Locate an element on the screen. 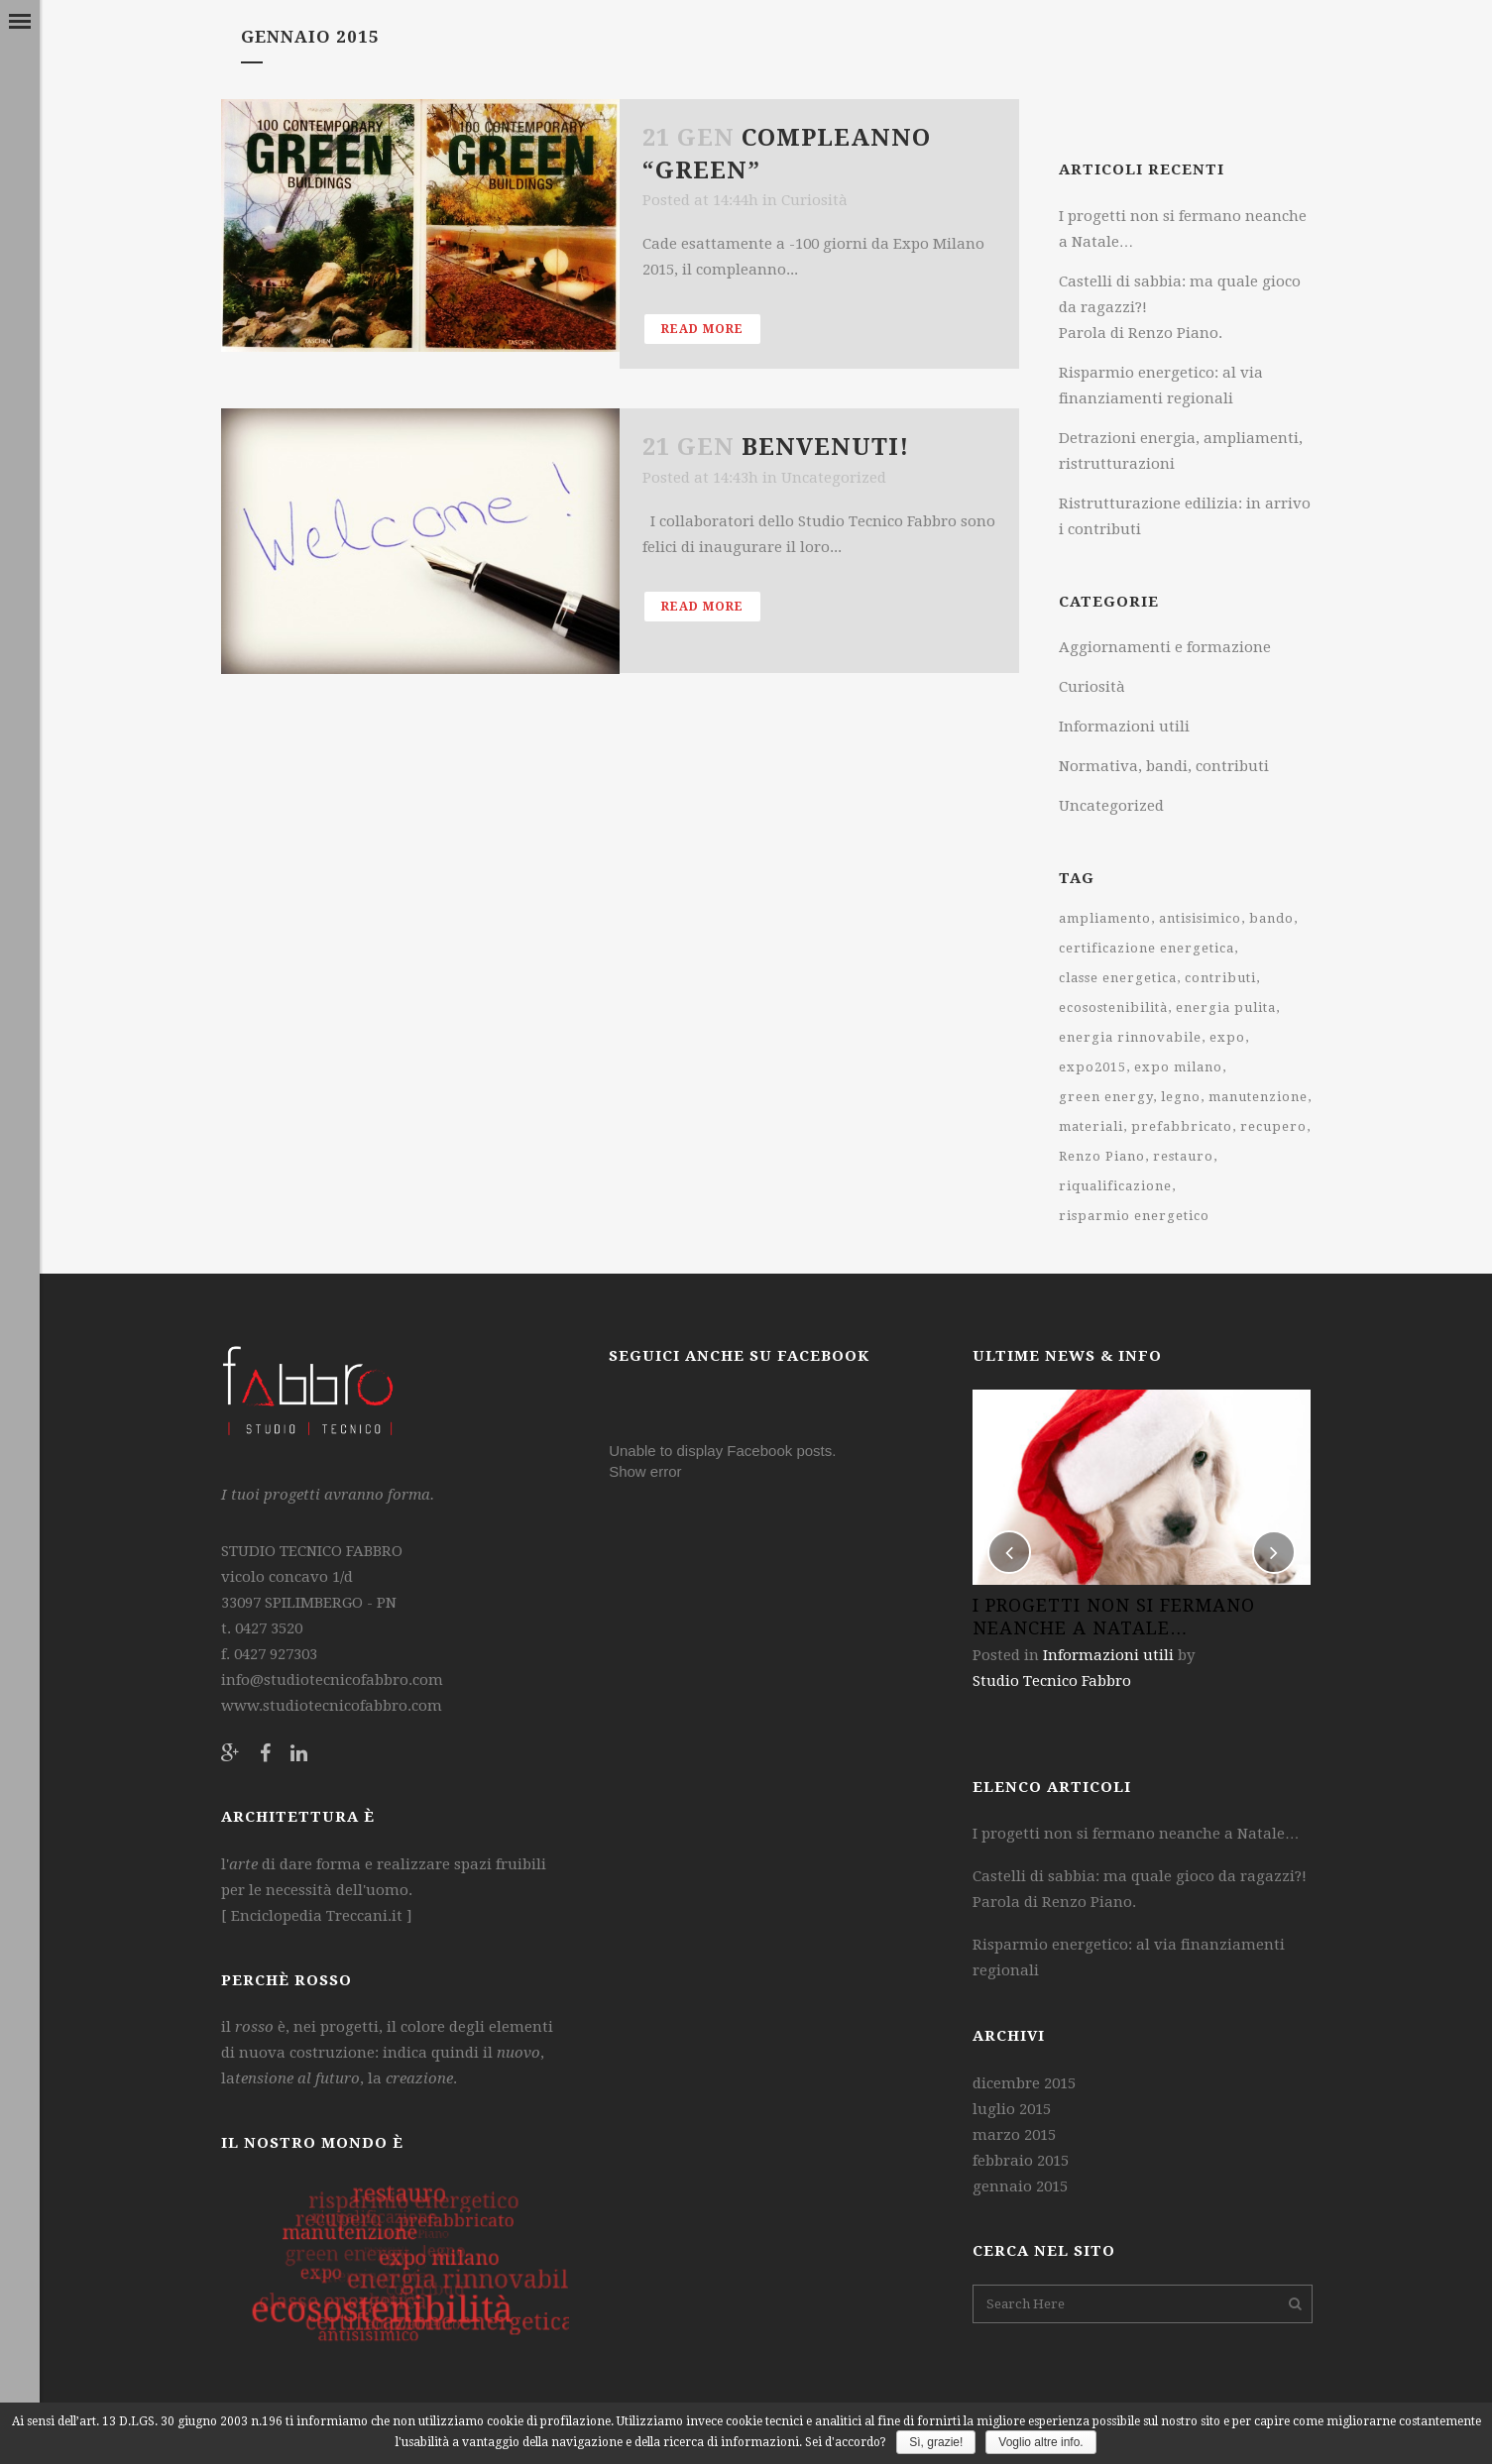  expo2015 is located at coordinates (1092, 1067).